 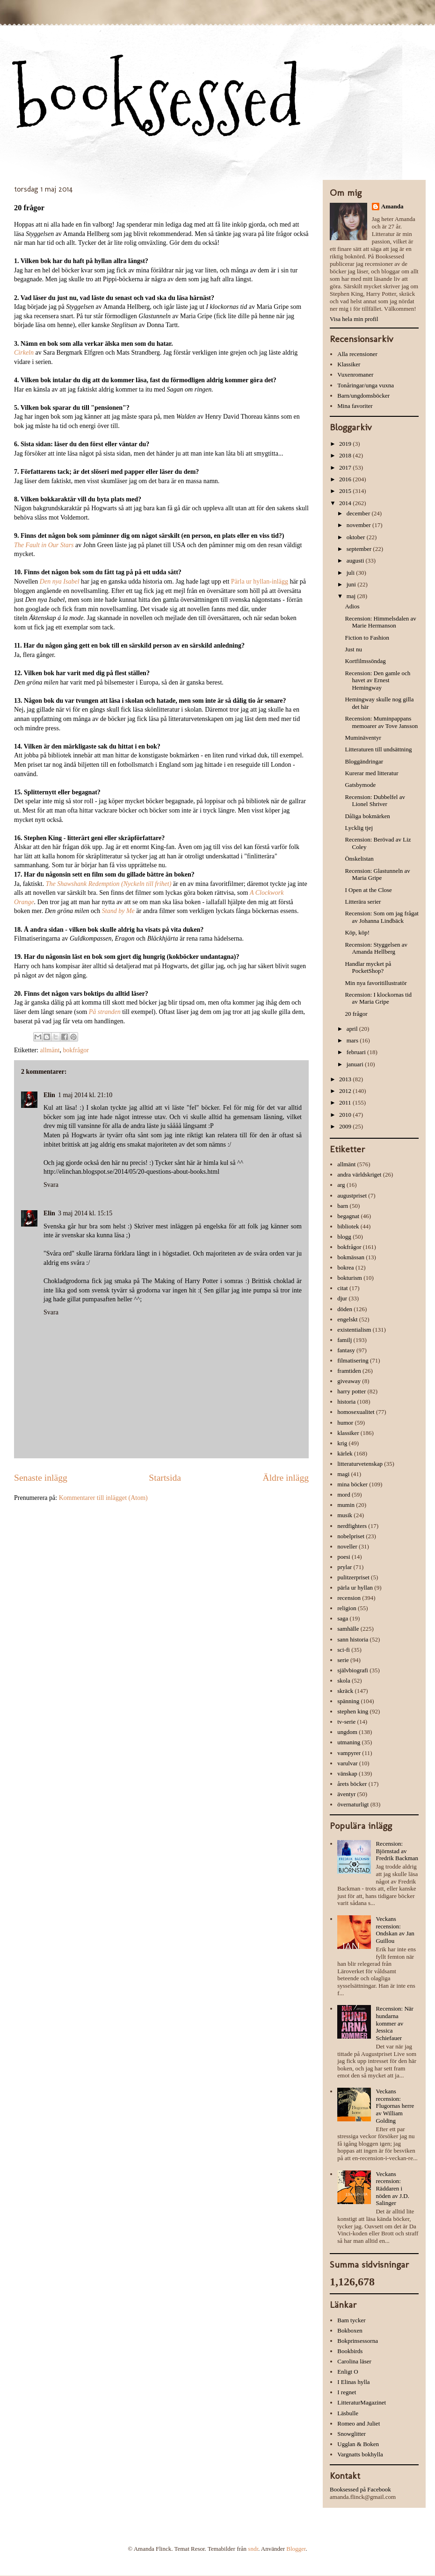 I want to click on kärlek, so click(x=344, y=1453).